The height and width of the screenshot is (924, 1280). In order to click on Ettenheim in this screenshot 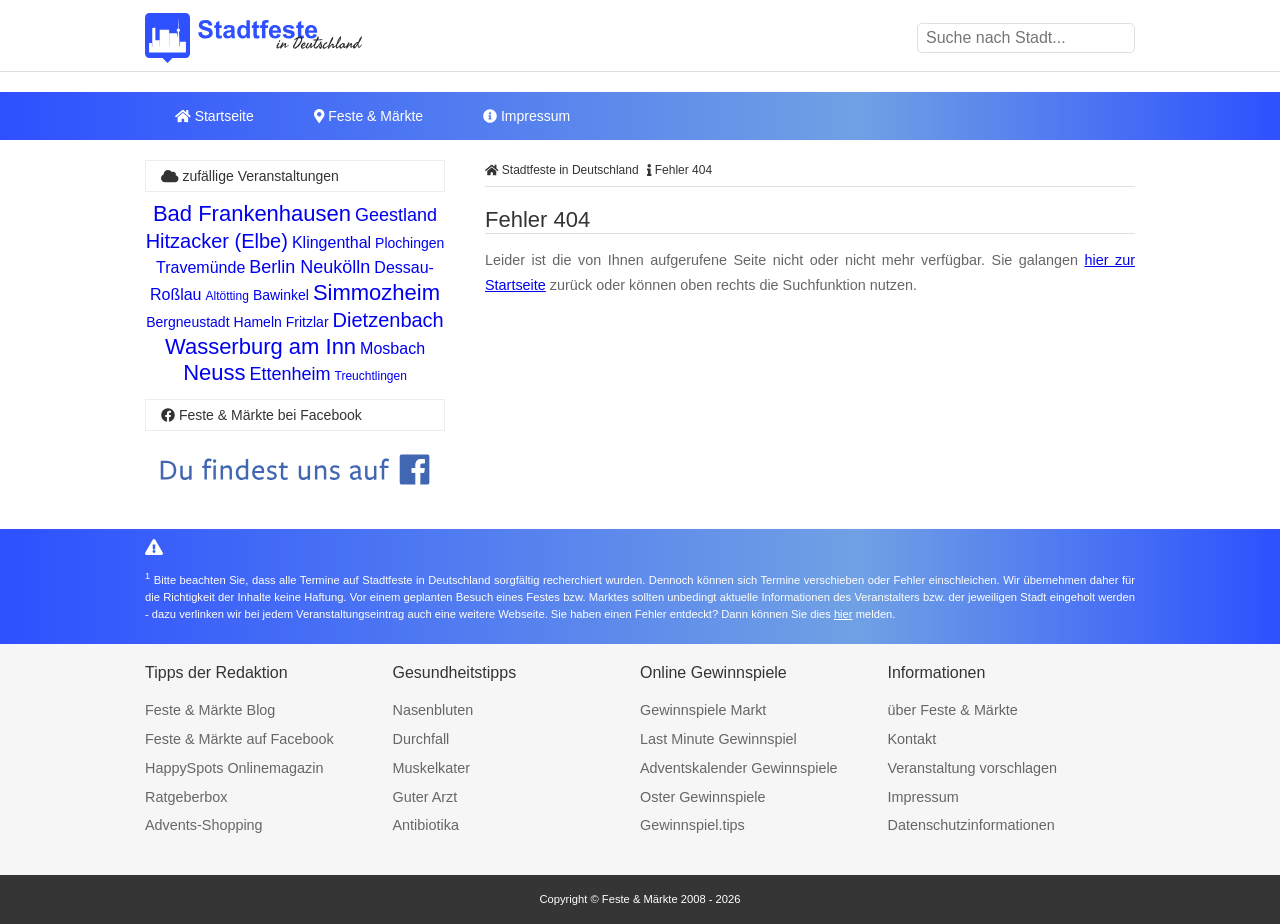, I will do `click(290, 374)`.